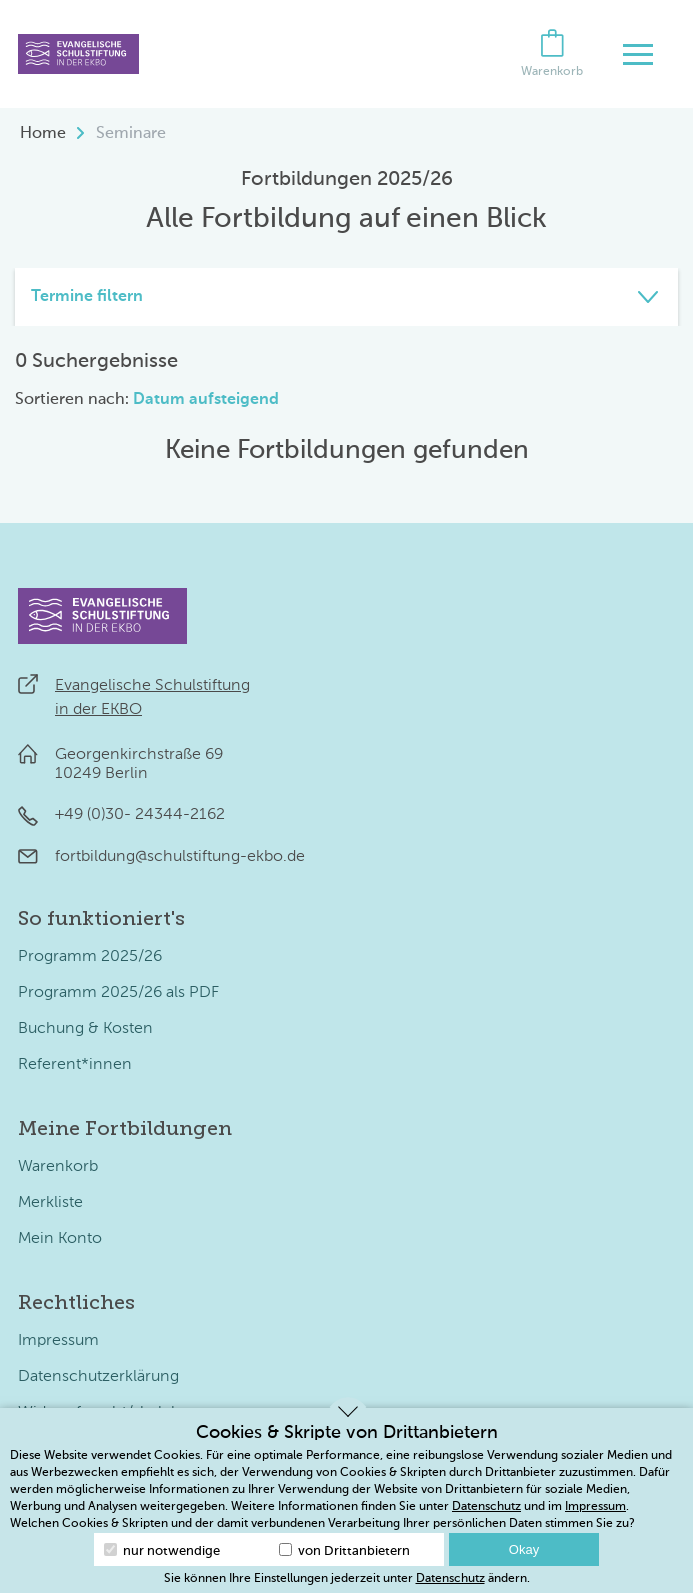 The image size is (693, 1593). What do you see at coordinates (43, 134) in the screenshot?
I see `Home` at bounding box center [43, 134].